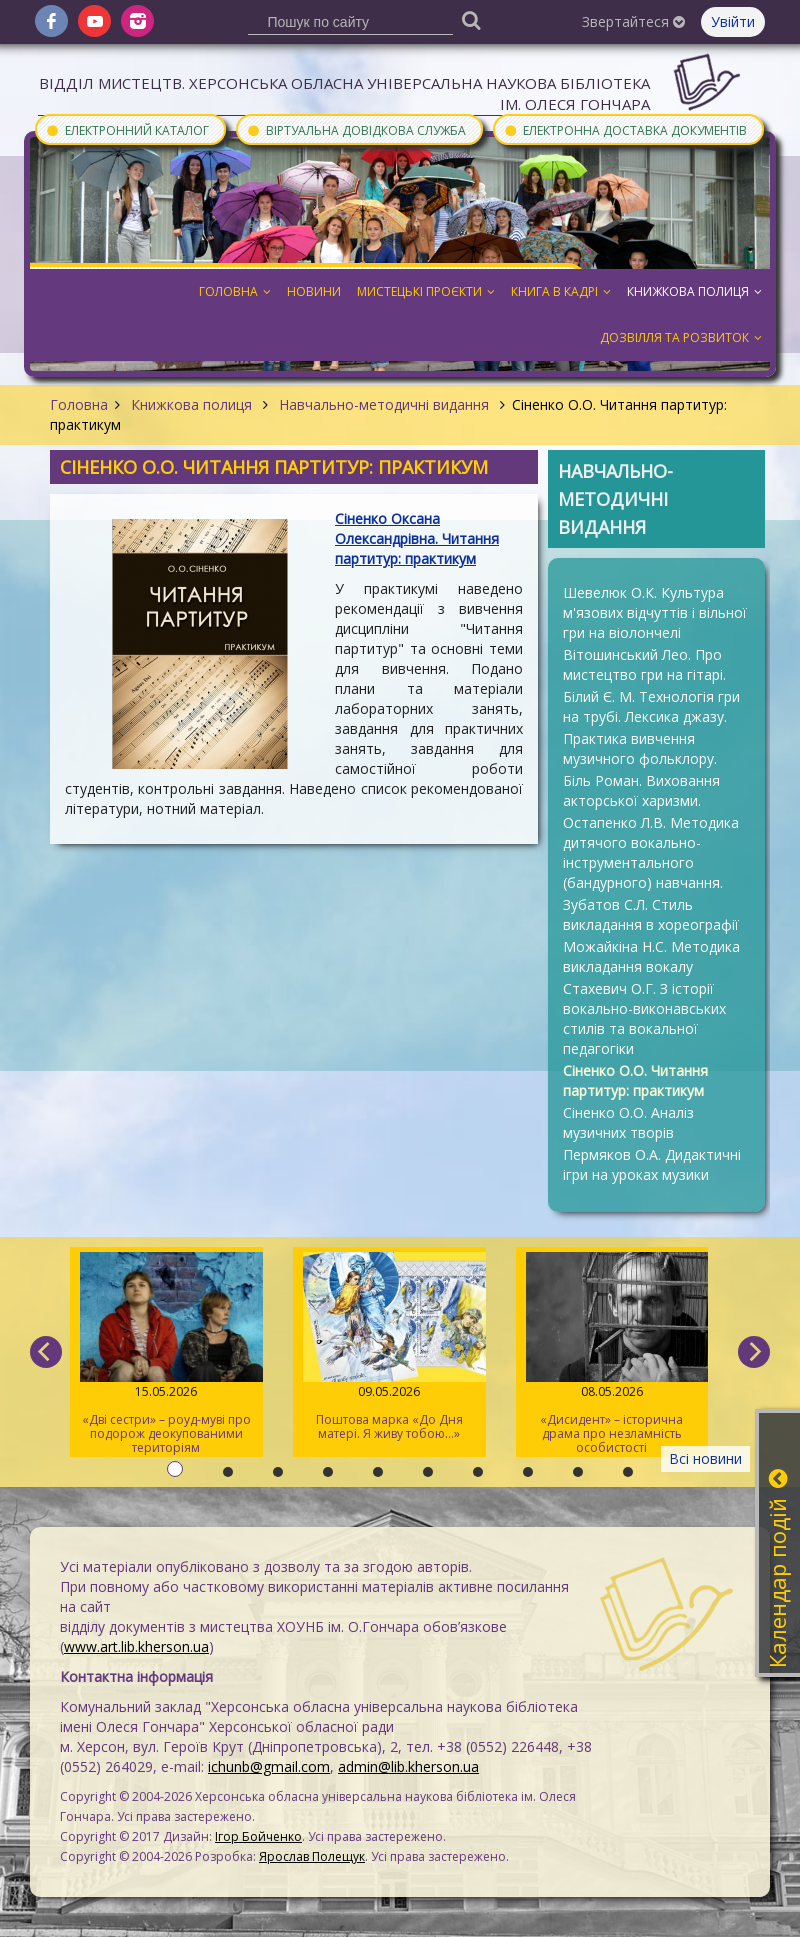 The width and height of the screenshot is (800, 1937). I want to click on Білий Є. М. Технологія гри на трубі. Лексика джазу., so click(651, 706).